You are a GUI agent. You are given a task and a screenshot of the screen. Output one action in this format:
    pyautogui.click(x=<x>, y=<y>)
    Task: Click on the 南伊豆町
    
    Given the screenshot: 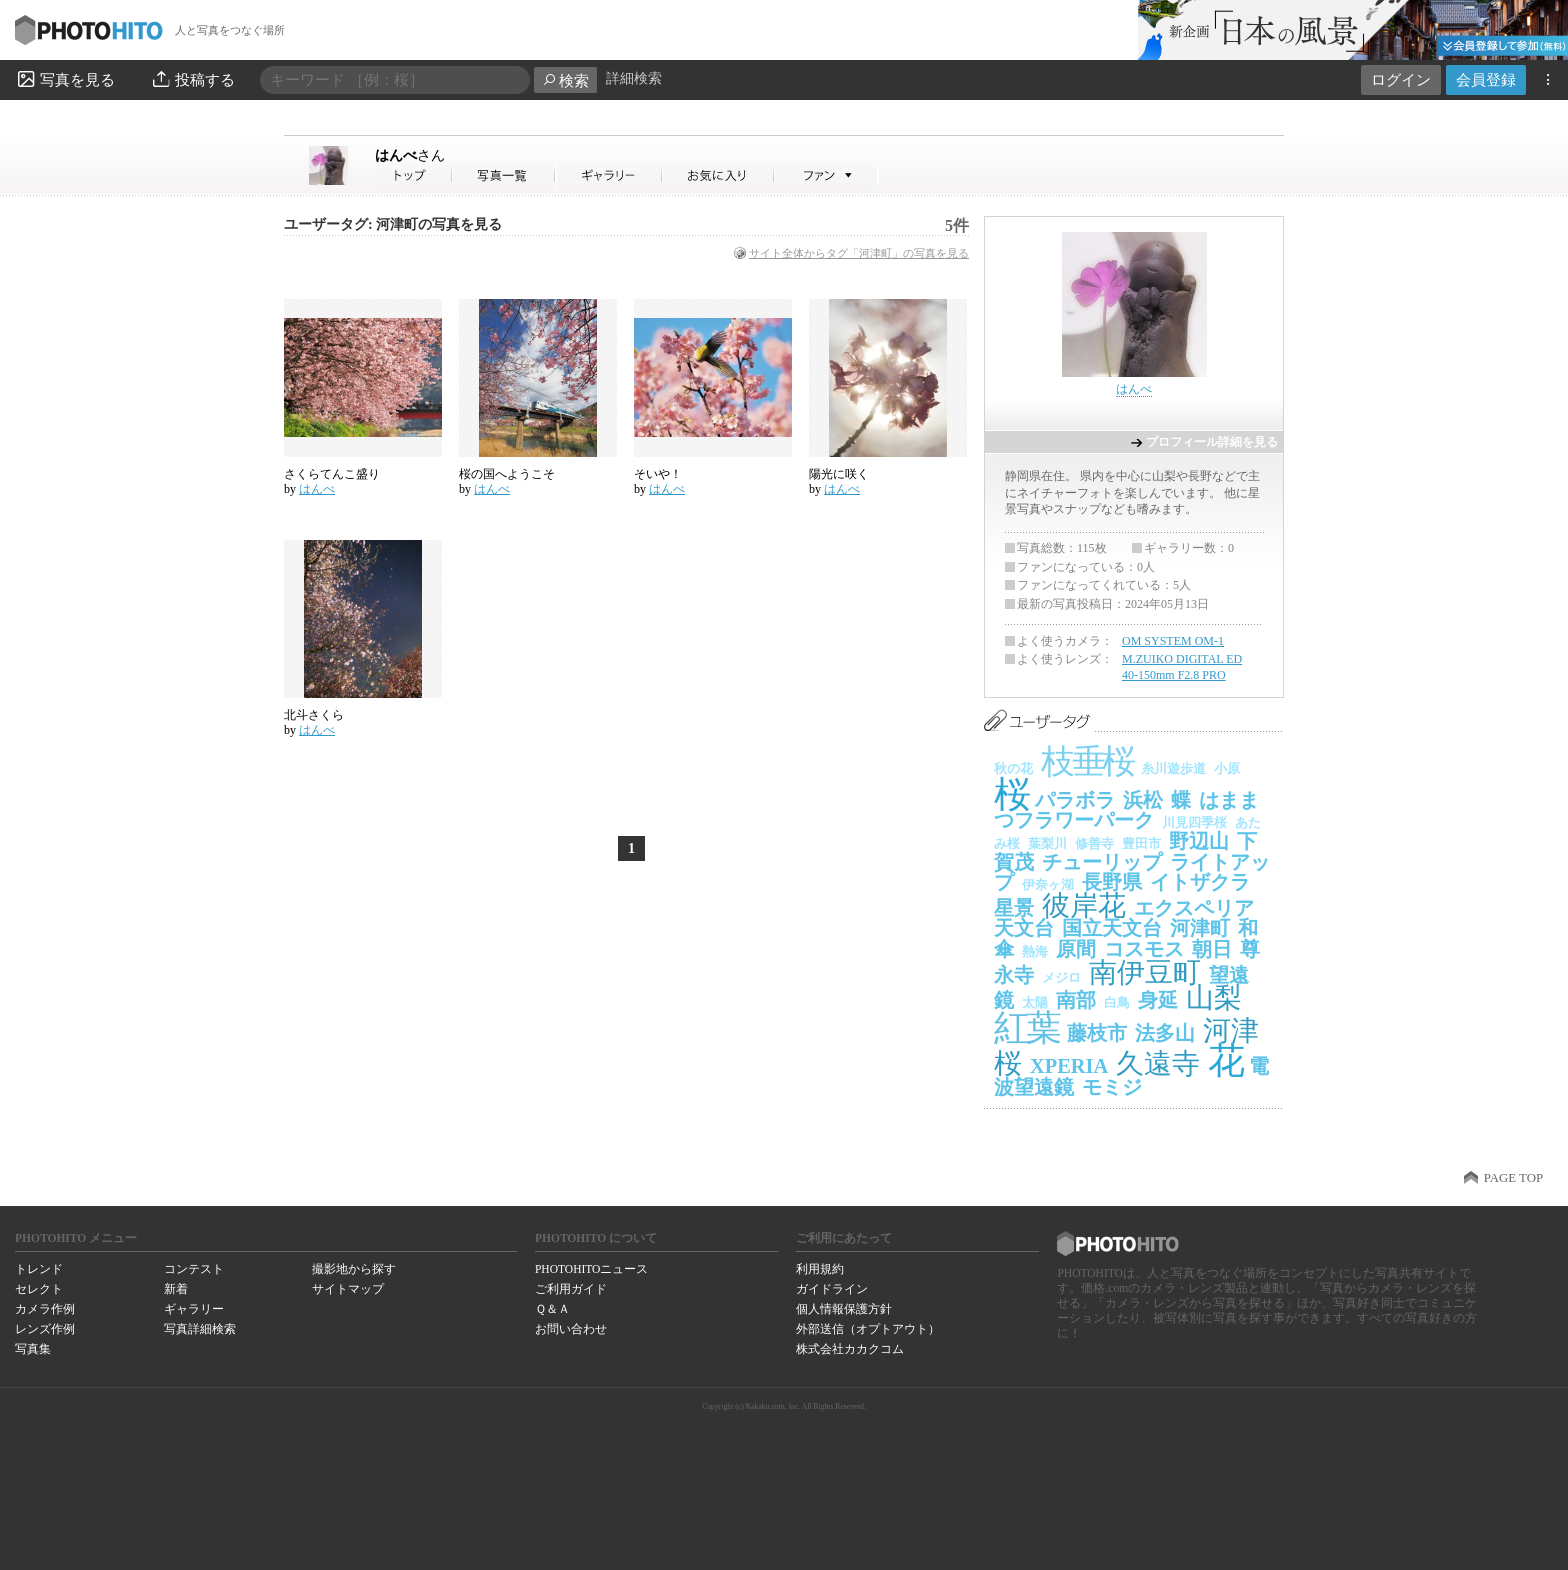 What is the action you would take?
    pyautogui.click(x=1145, y=972)
    